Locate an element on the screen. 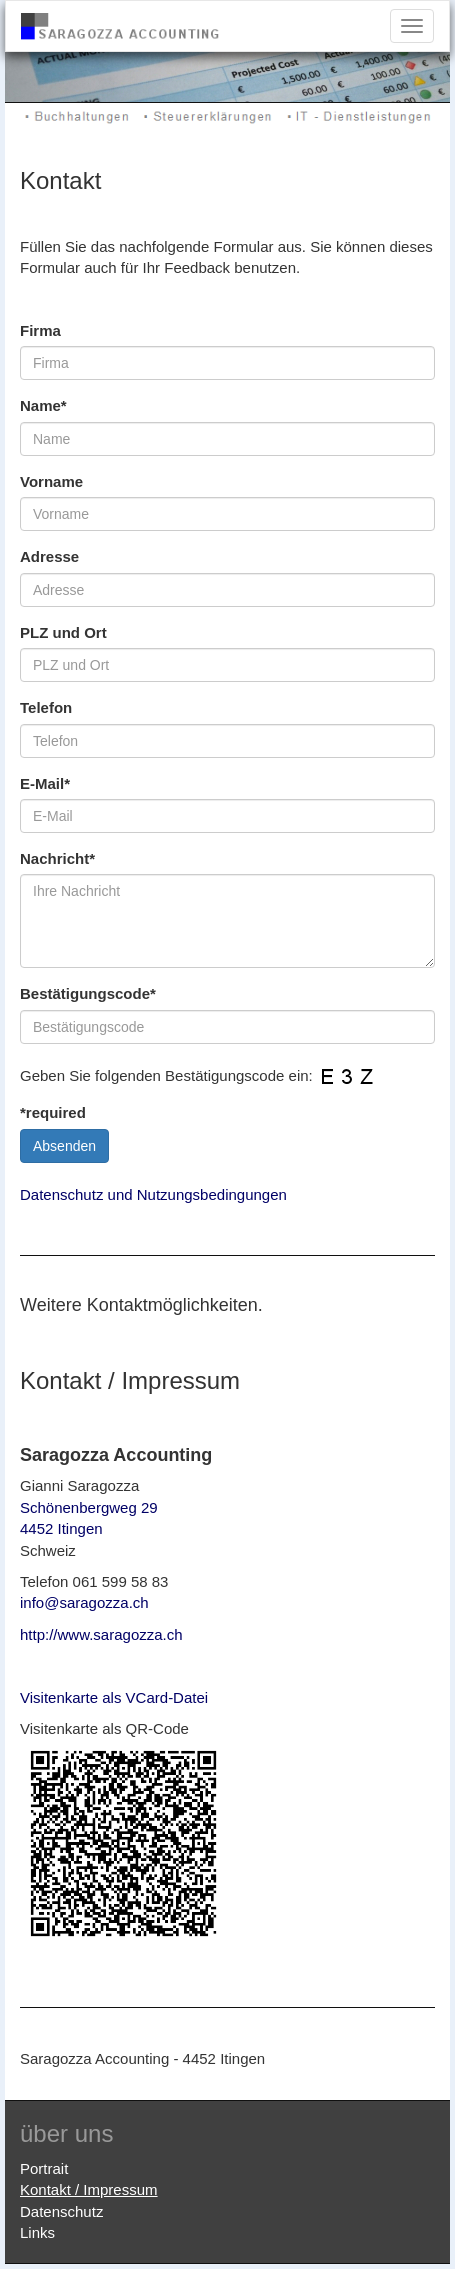 This screenshot has height=2269, width=455. Bestätigungscode* is located at coordinates (88, 993).